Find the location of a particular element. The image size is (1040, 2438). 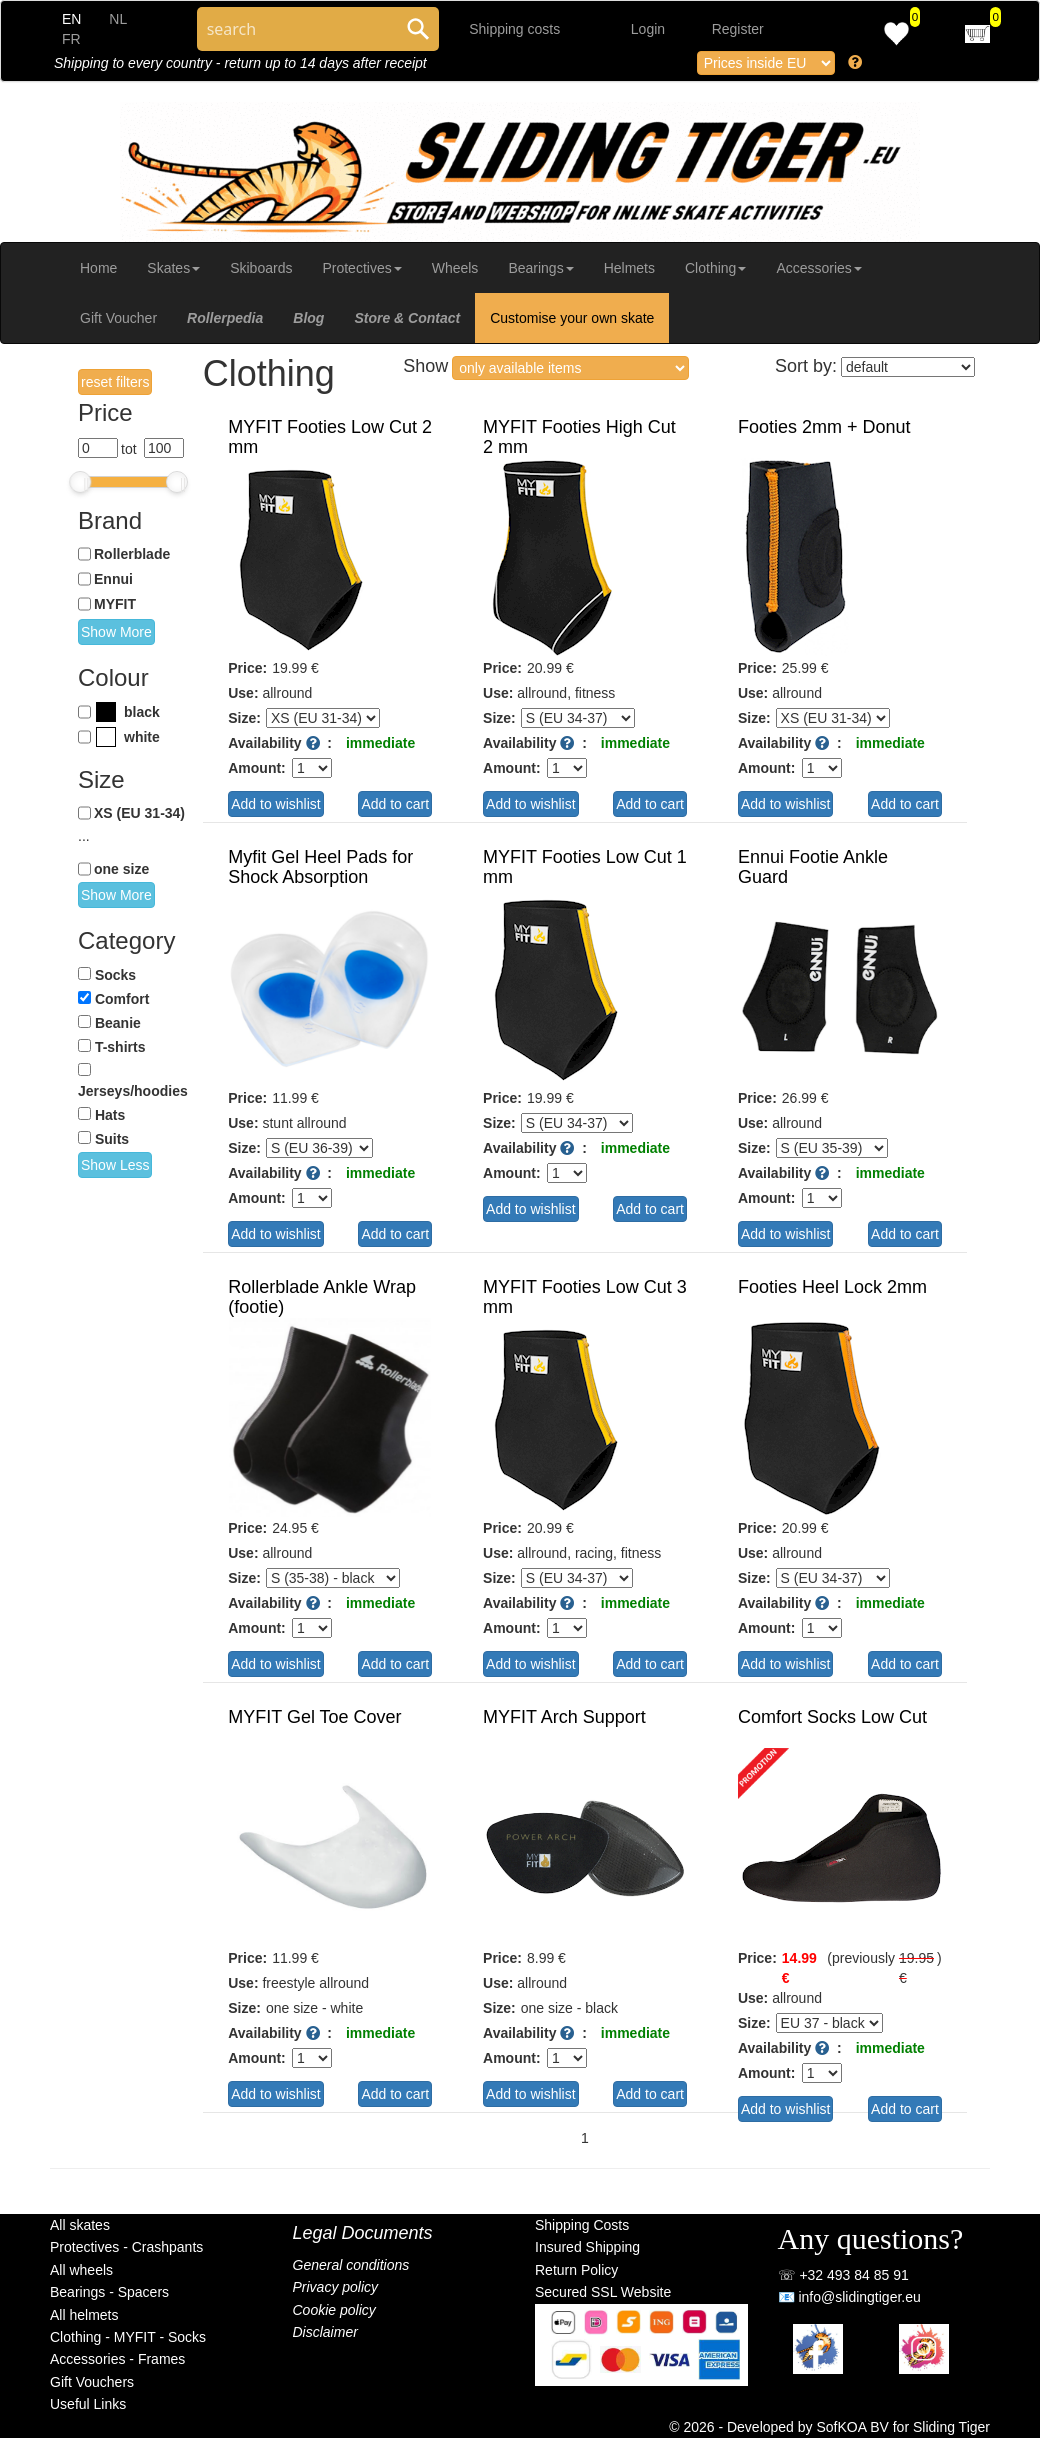

Suits is located at coordinates (112, 1139).